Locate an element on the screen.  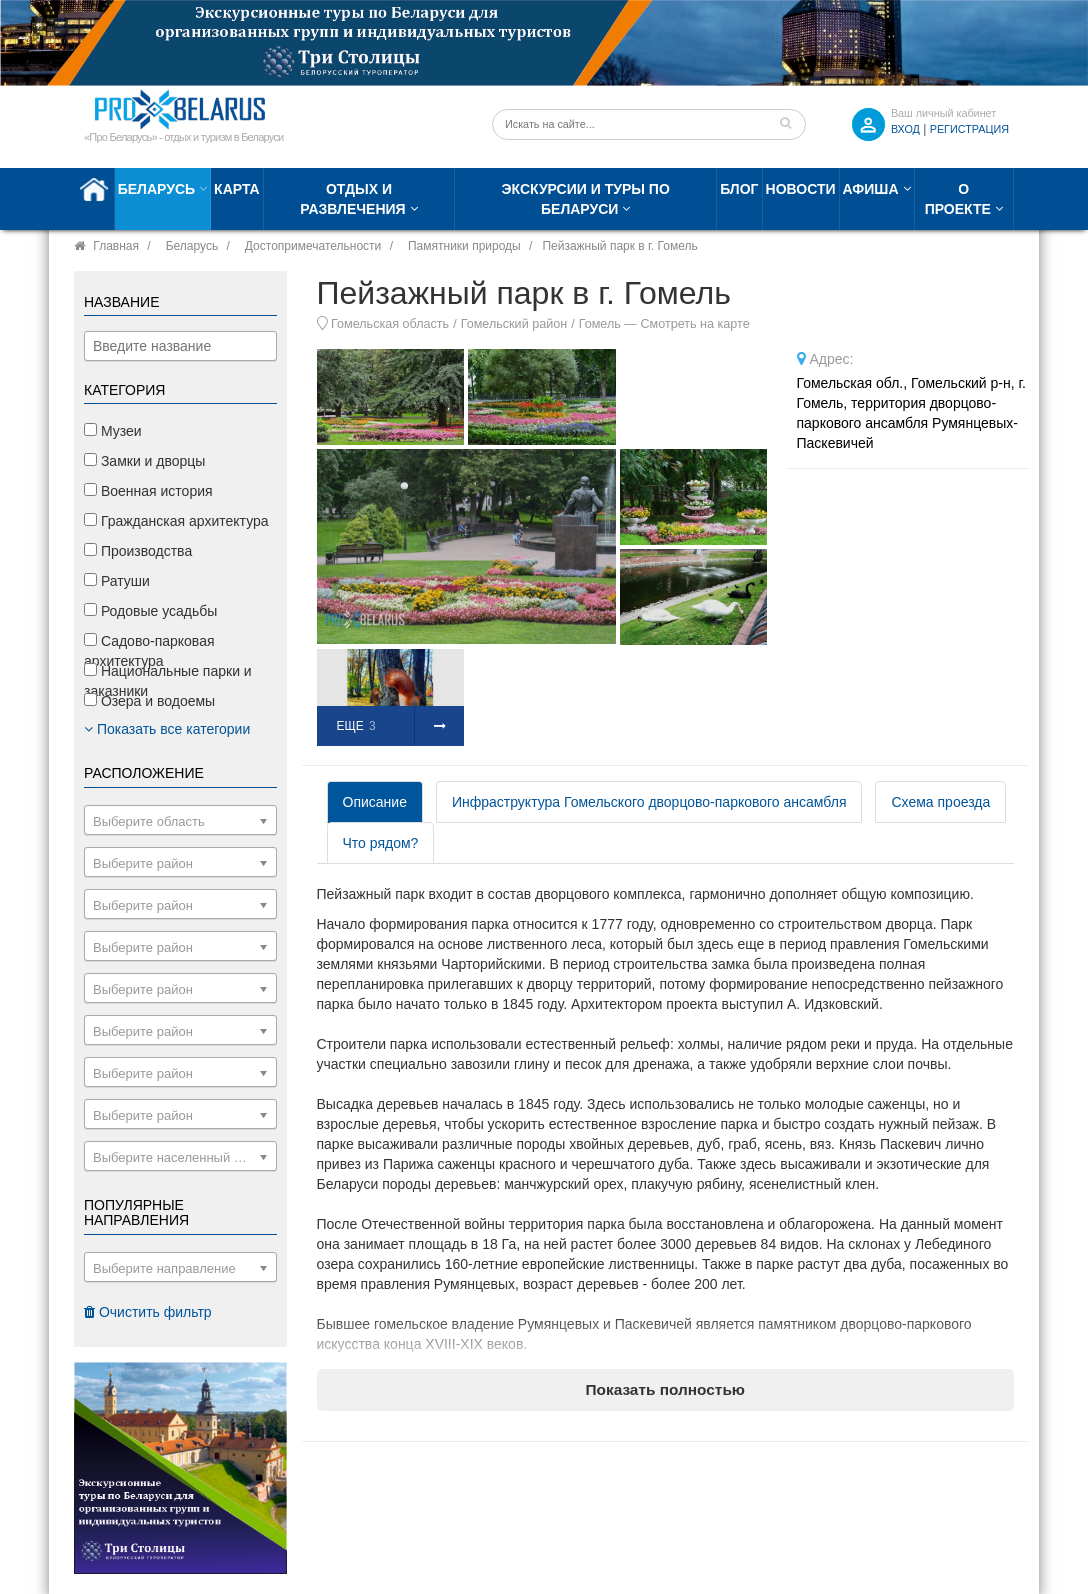
О проекте is located at coordinates (958, 199).